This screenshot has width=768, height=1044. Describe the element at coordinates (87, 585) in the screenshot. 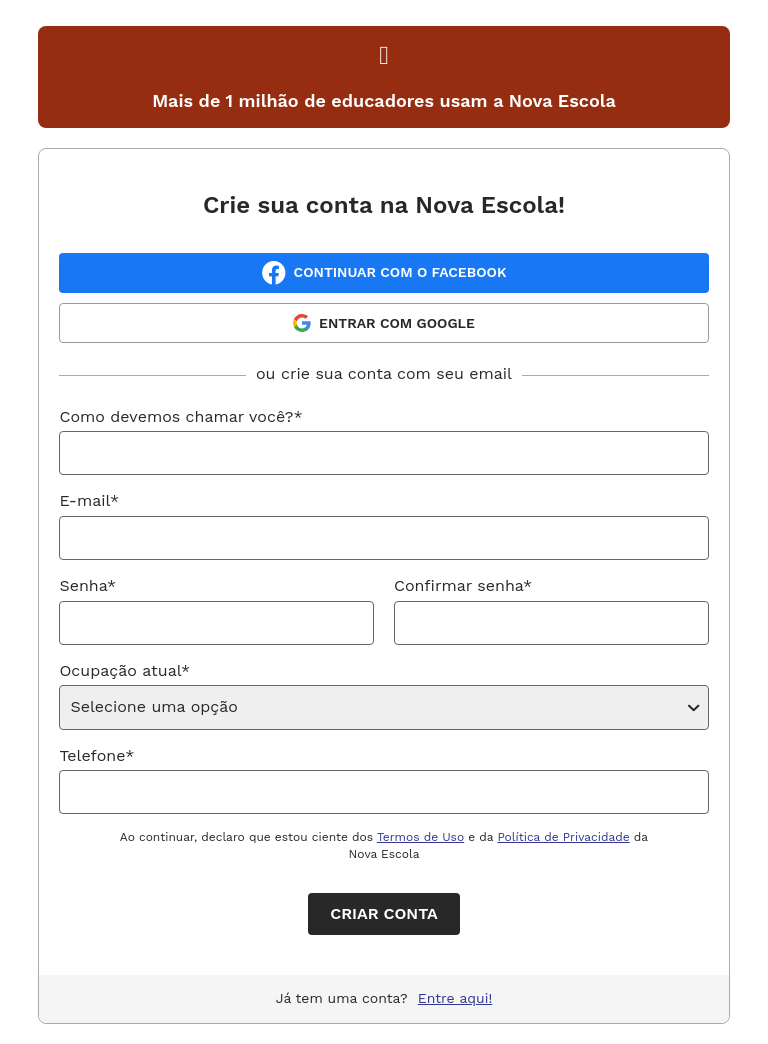

I see `Senha*` at that location.